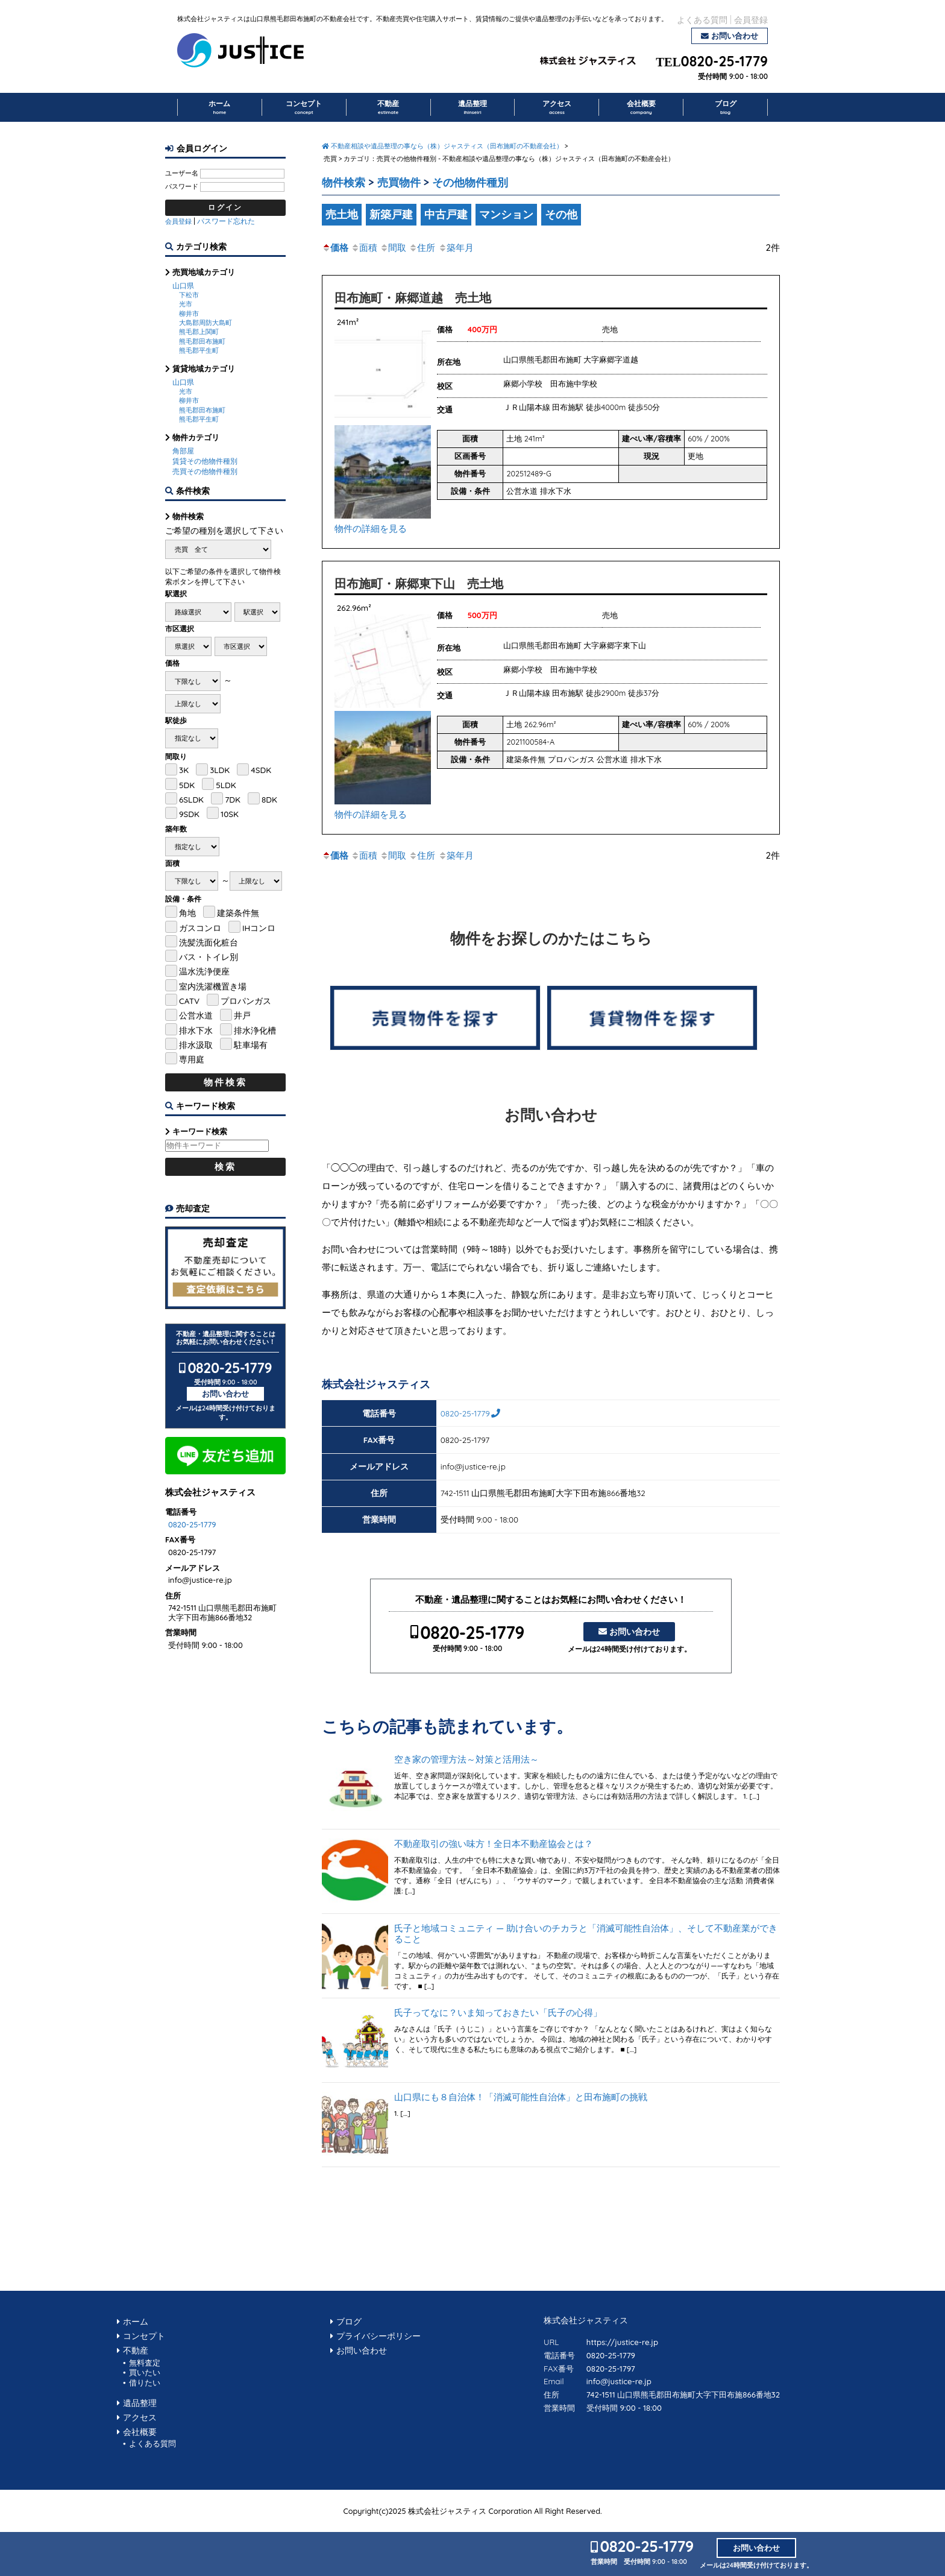 This screenshot has width=945, height=2576. I want to click on 0820-25-1779, so click(724, 62).